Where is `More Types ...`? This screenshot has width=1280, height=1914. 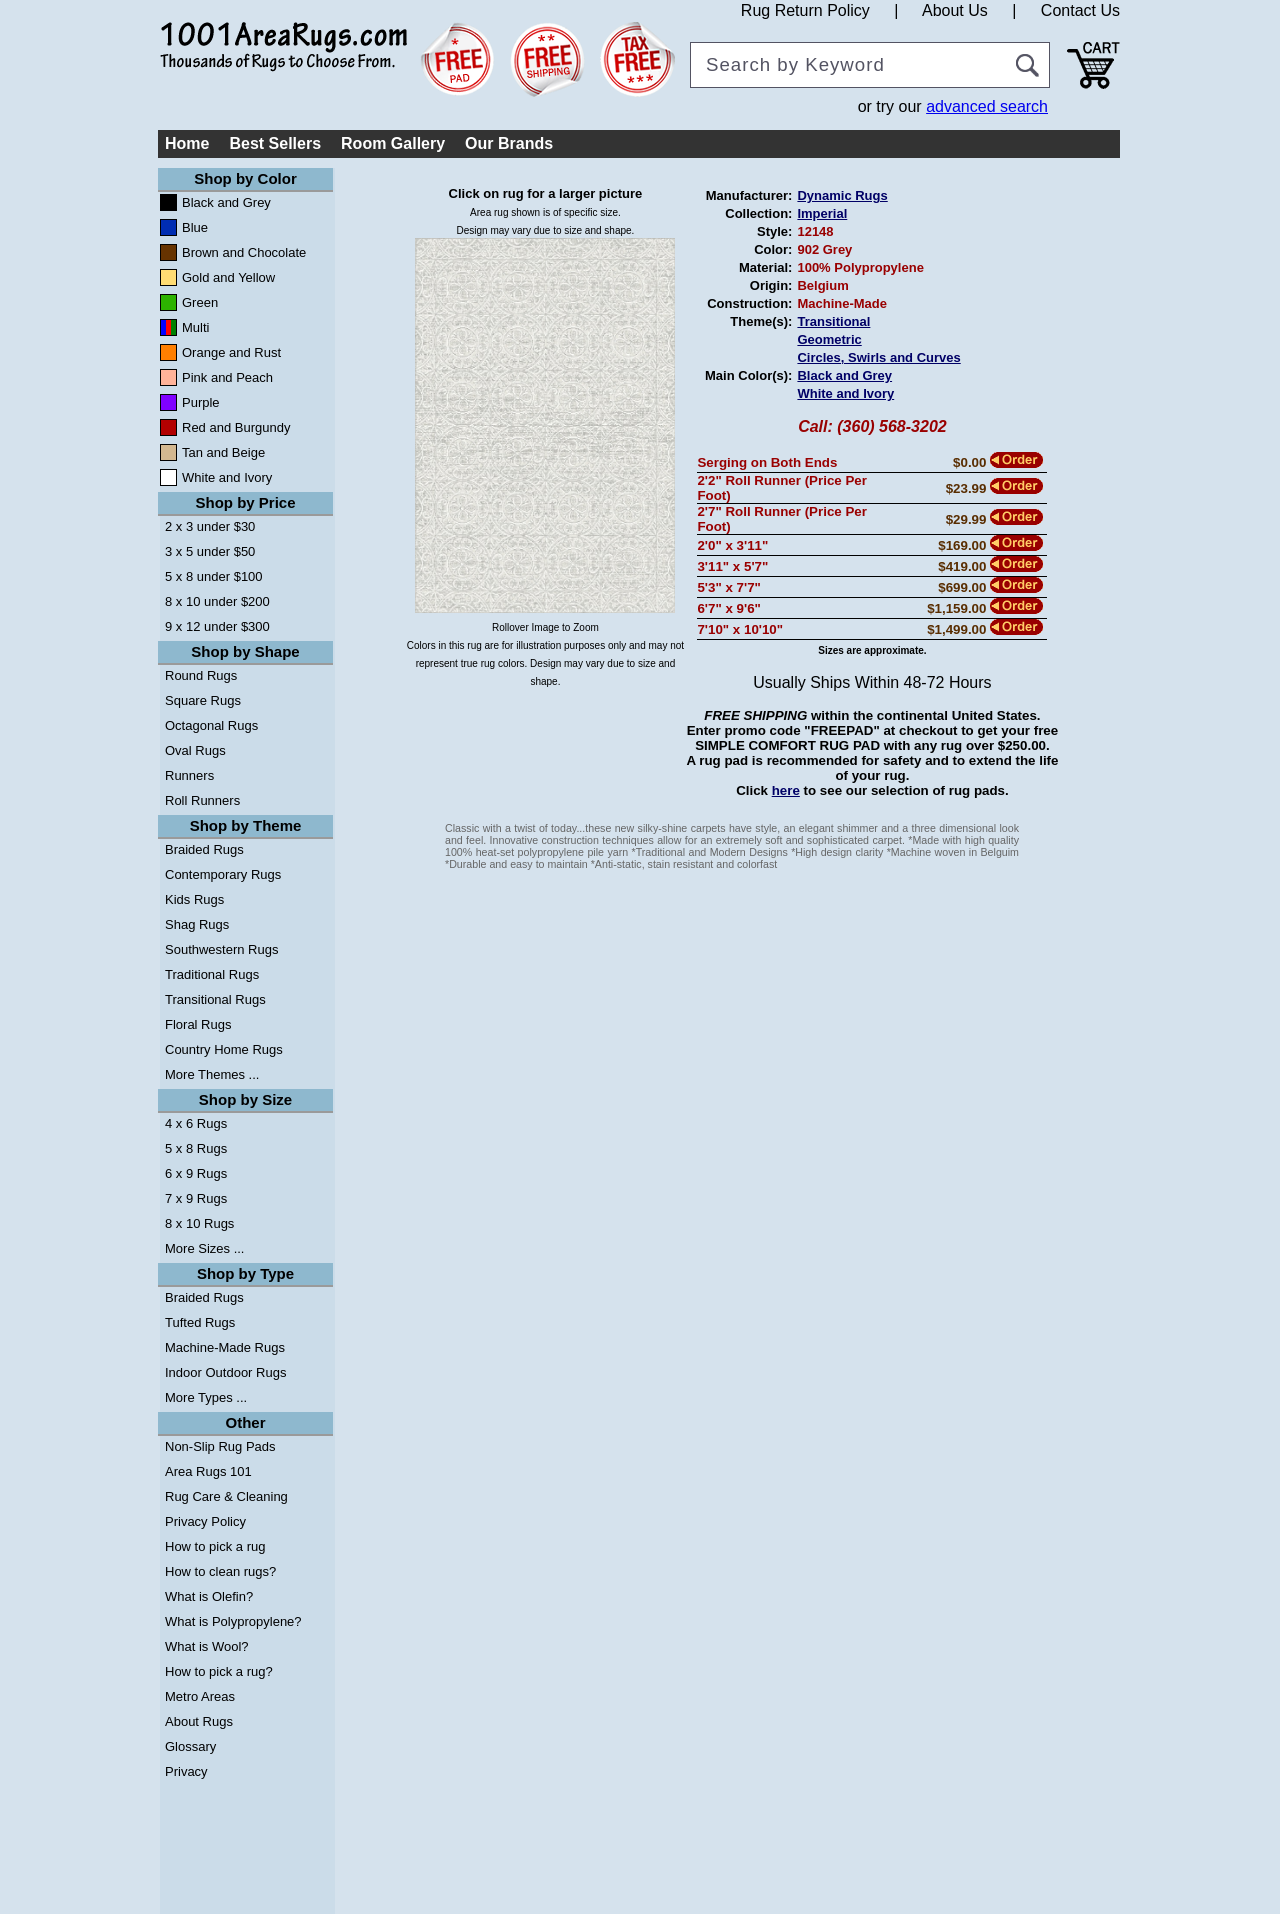
More Types ... is located at coordinates (206, 1397).